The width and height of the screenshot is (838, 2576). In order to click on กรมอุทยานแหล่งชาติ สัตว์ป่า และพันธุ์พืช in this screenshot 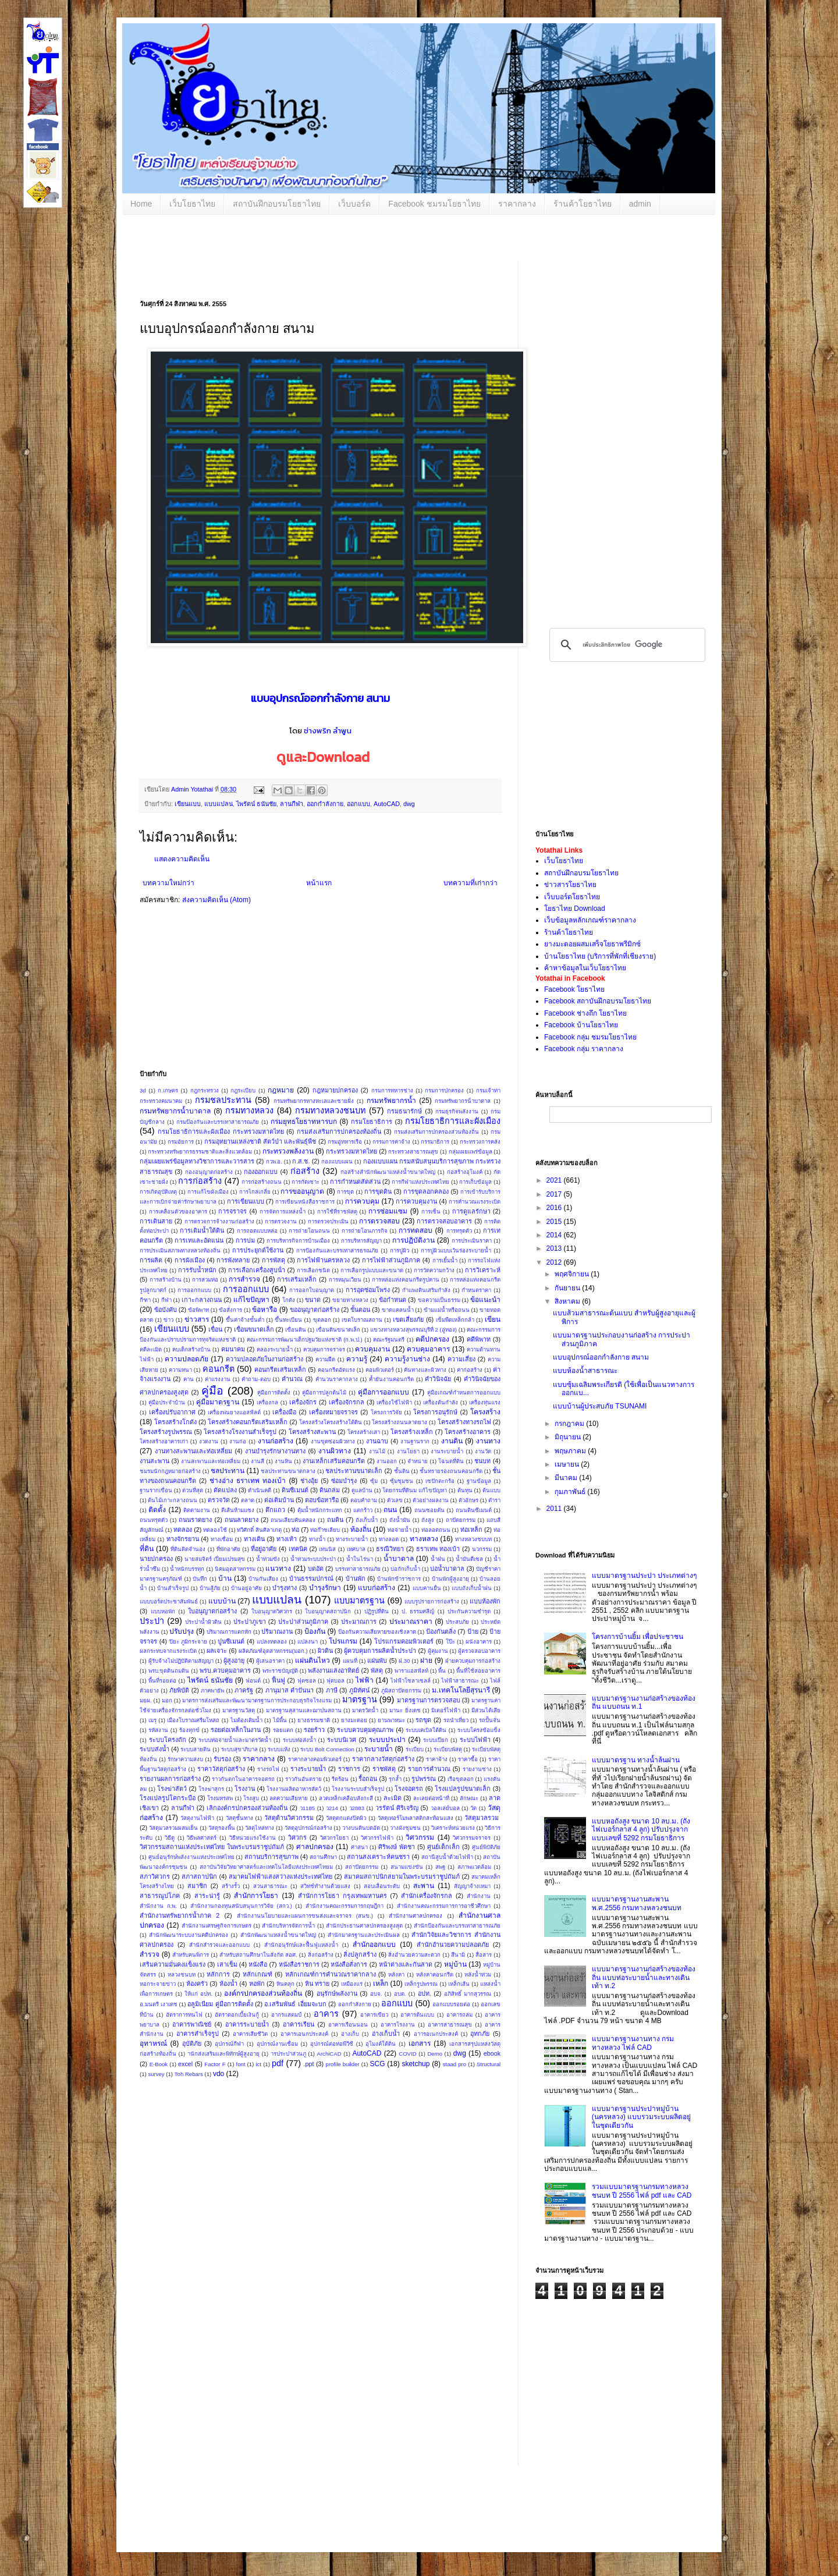, I will do `click(260, 1141)`.